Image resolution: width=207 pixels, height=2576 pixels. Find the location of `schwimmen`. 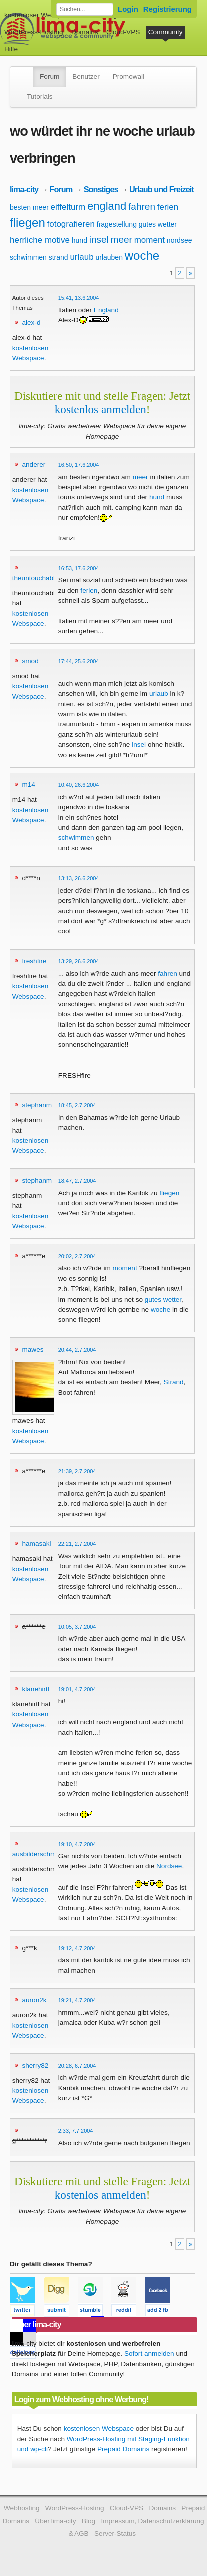

schwimmen is located at coordinates (28, 257).